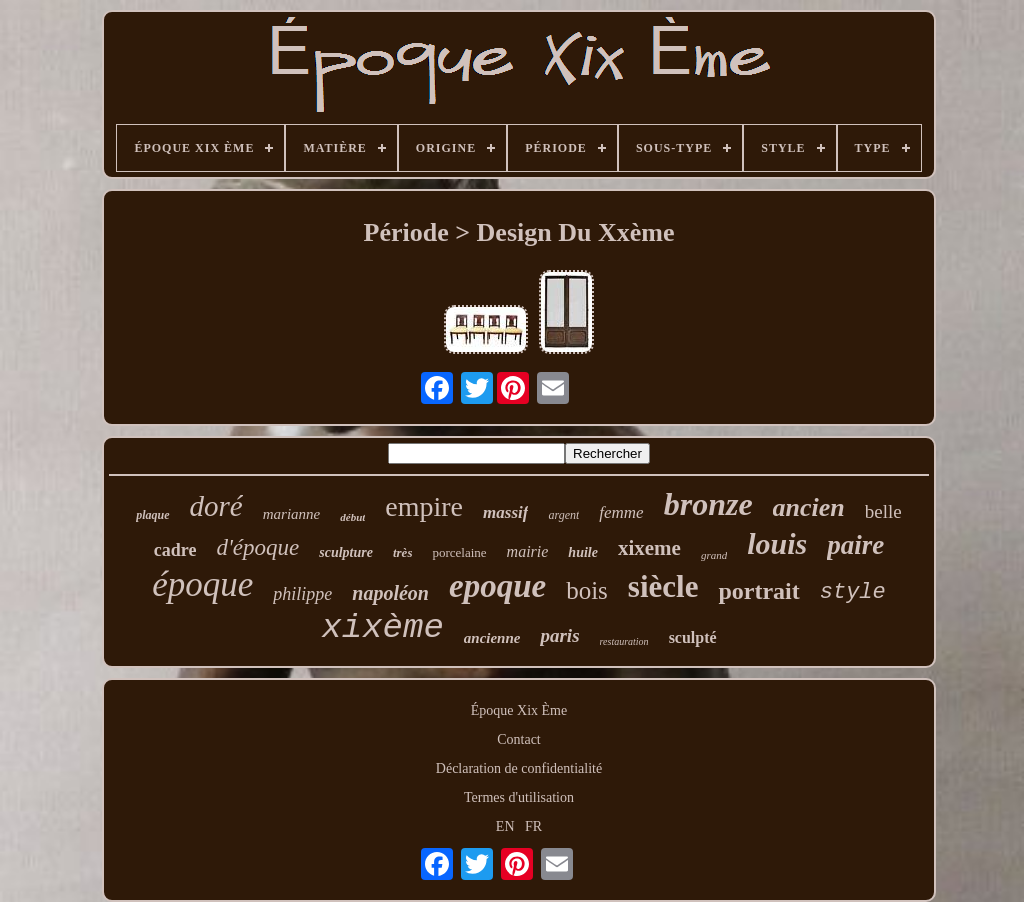 This screenshot has width=1024, height=902. I want to click on Termes d'utilisation, so click(519, 797).